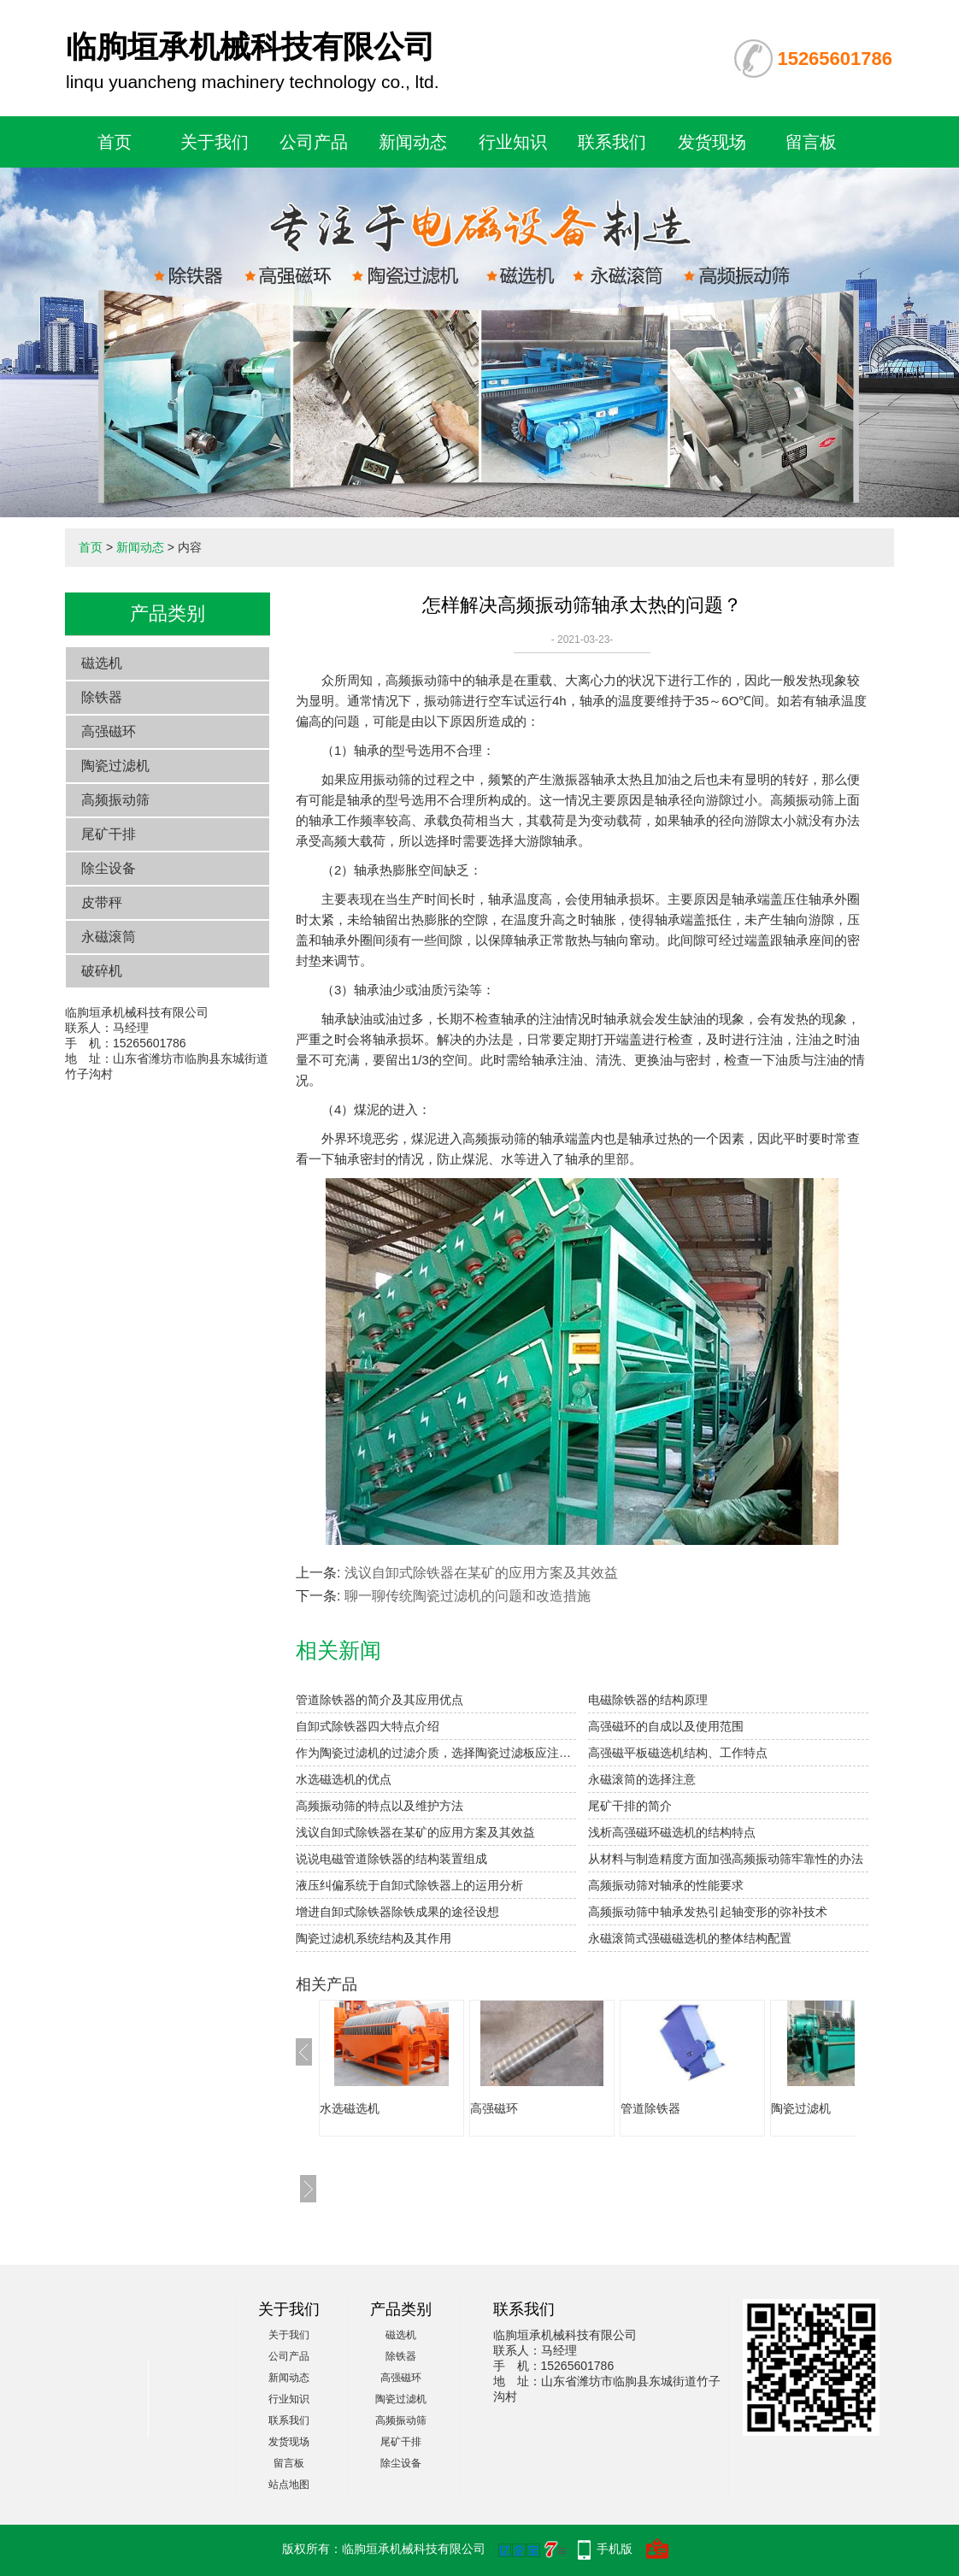 The image size is (959, 2576). I want to click on 破碎机, so click(101, 971).